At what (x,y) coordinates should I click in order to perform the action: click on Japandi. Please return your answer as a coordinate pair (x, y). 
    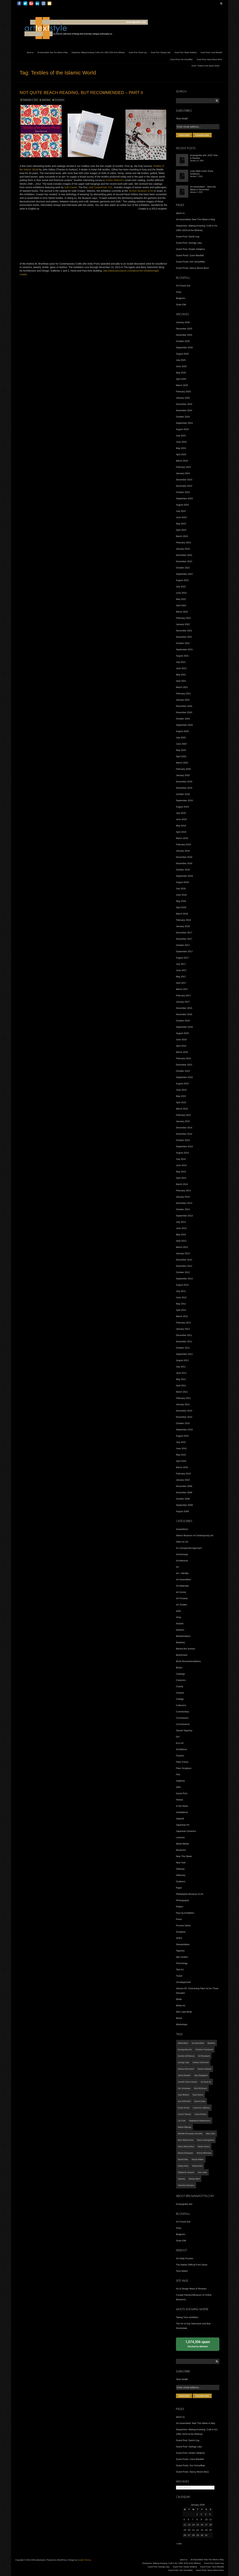
    Looking at the image, I should click on (180, 1818).